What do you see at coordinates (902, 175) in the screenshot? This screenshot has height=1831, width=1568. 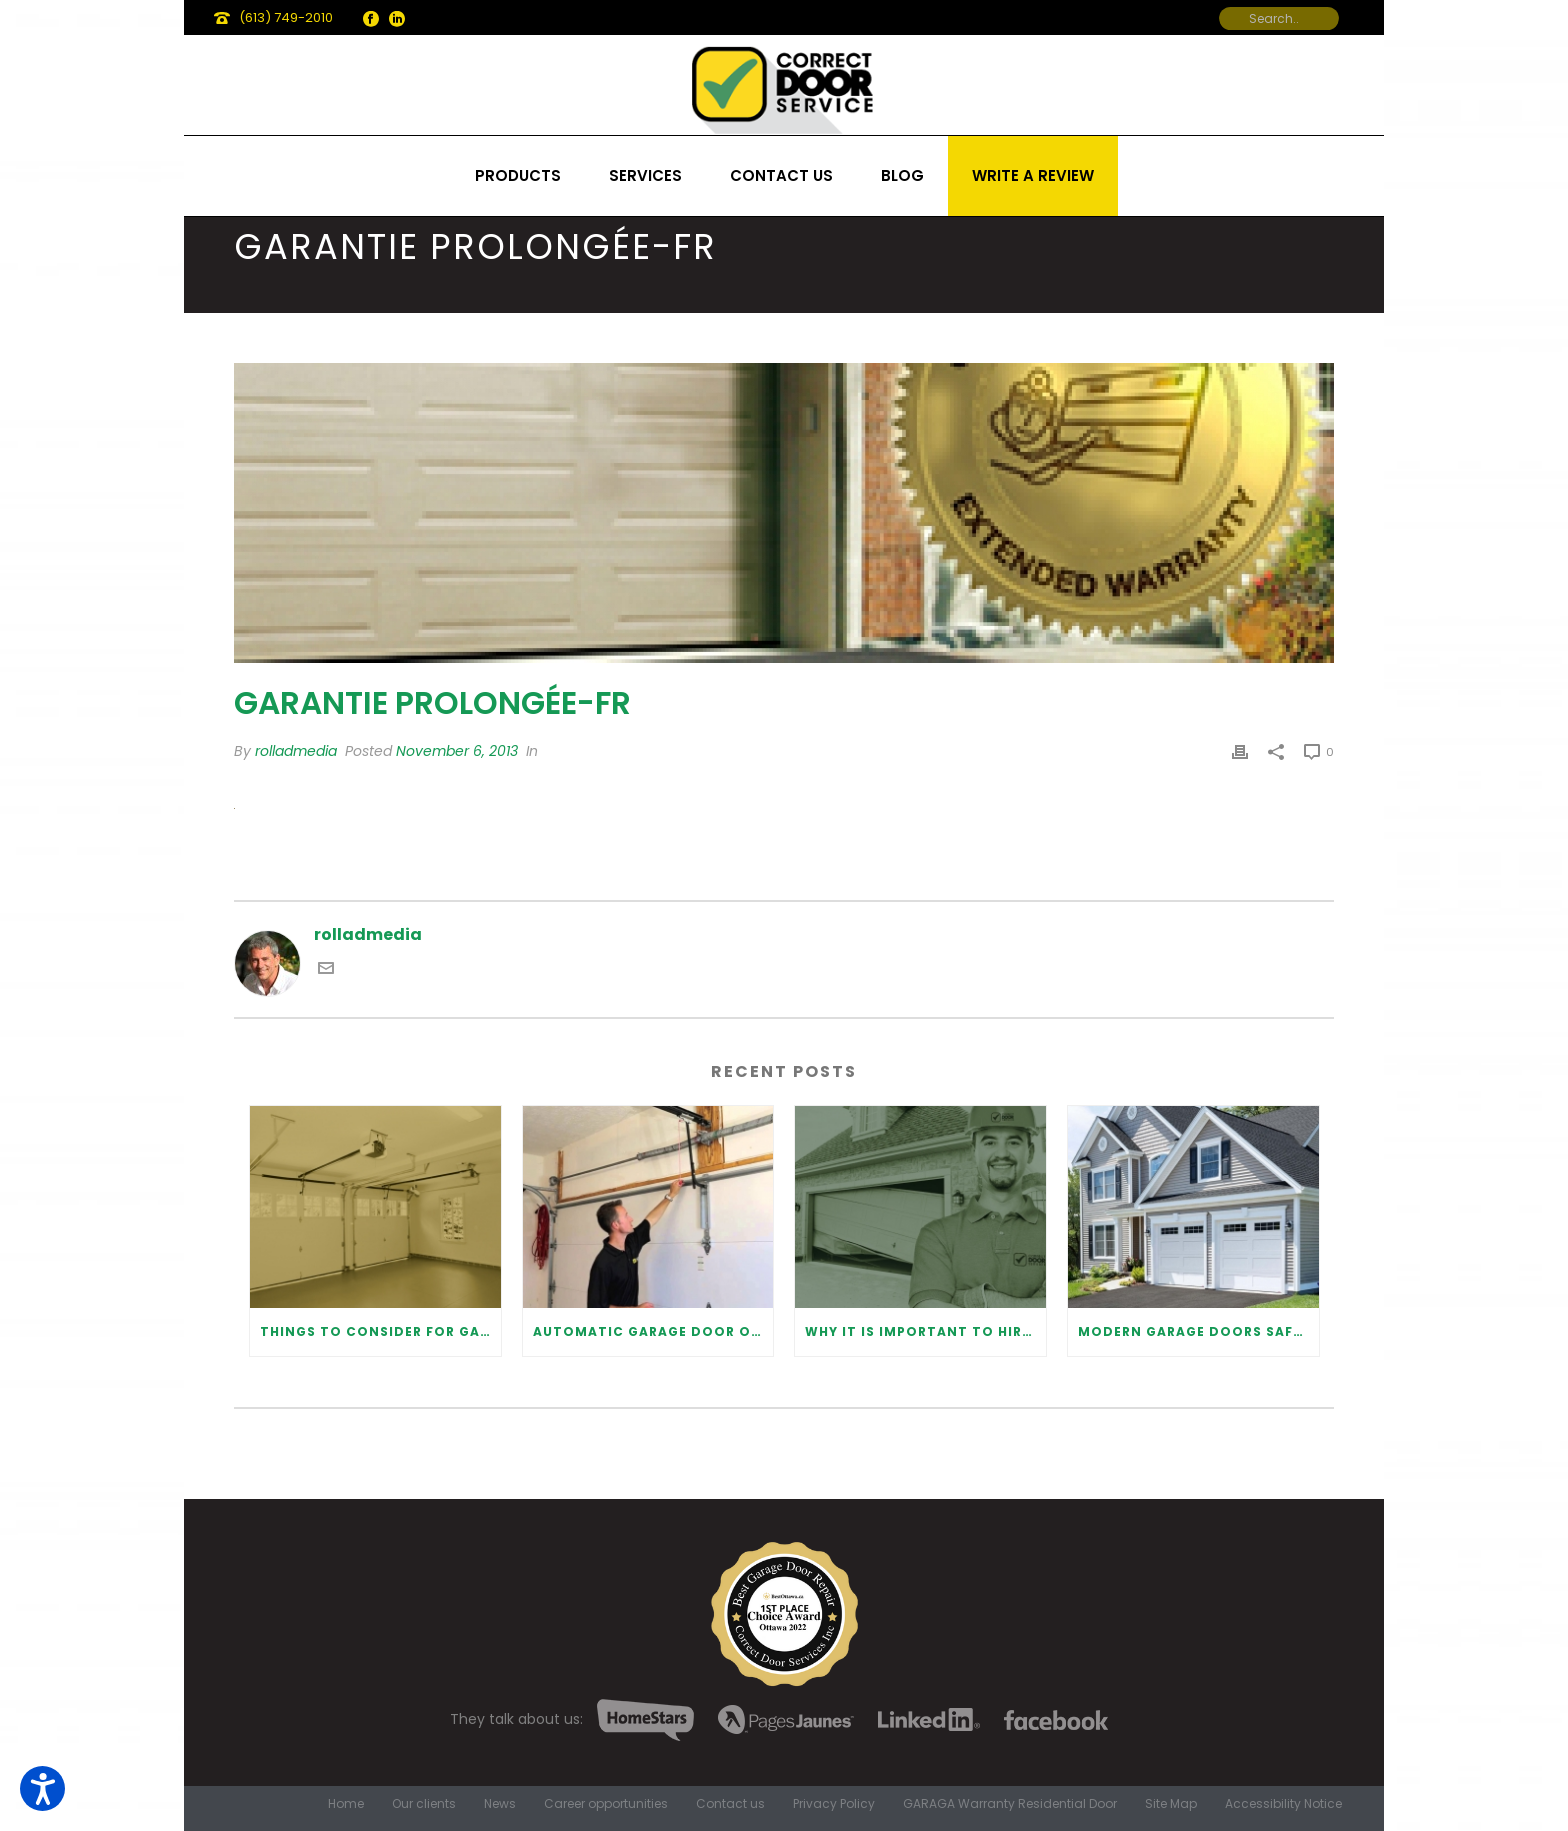 I see `Blog` at bounding box center [902, 175].